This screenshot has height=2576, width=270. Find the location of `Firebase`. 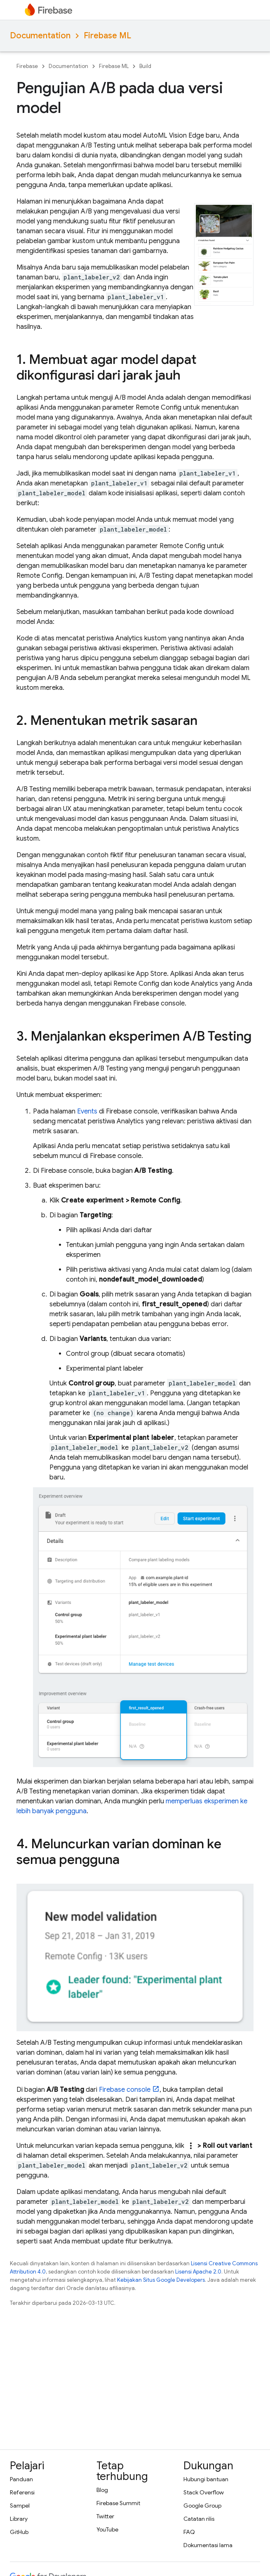

Firebase is located at coordinates (27, 66).